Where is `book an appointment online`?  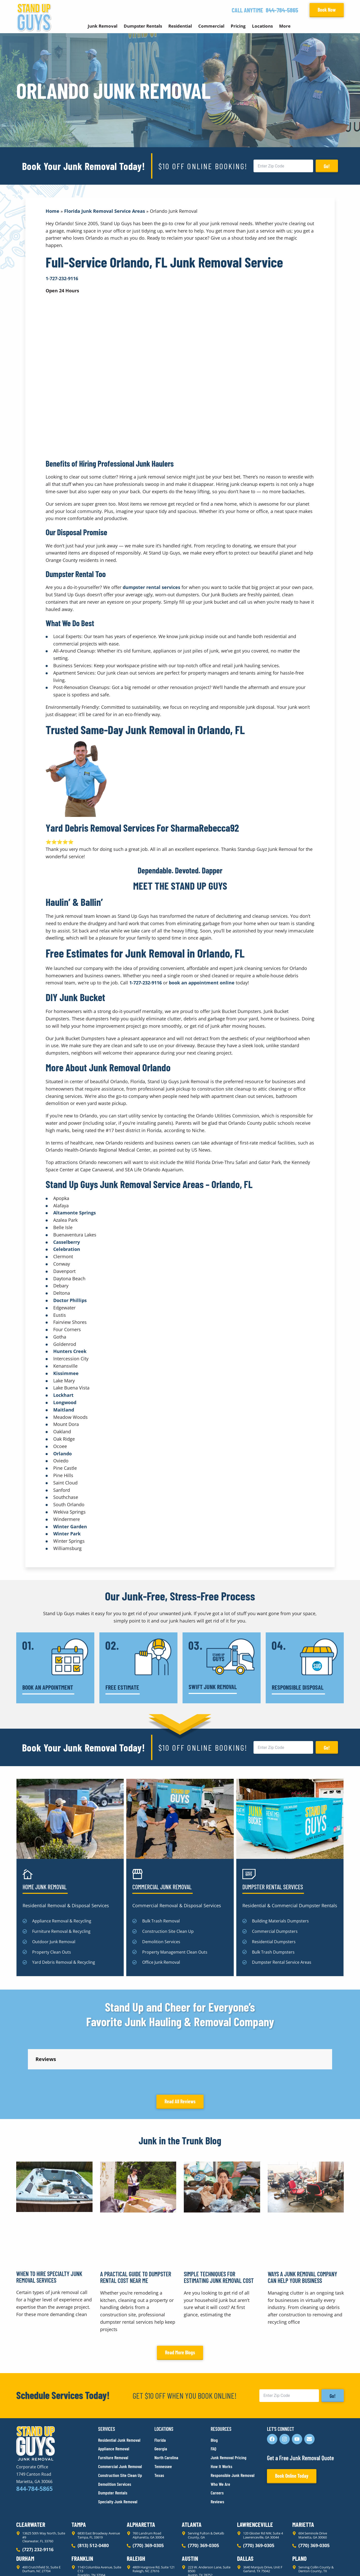
book an appointment online is located at coordinates (202, 983).